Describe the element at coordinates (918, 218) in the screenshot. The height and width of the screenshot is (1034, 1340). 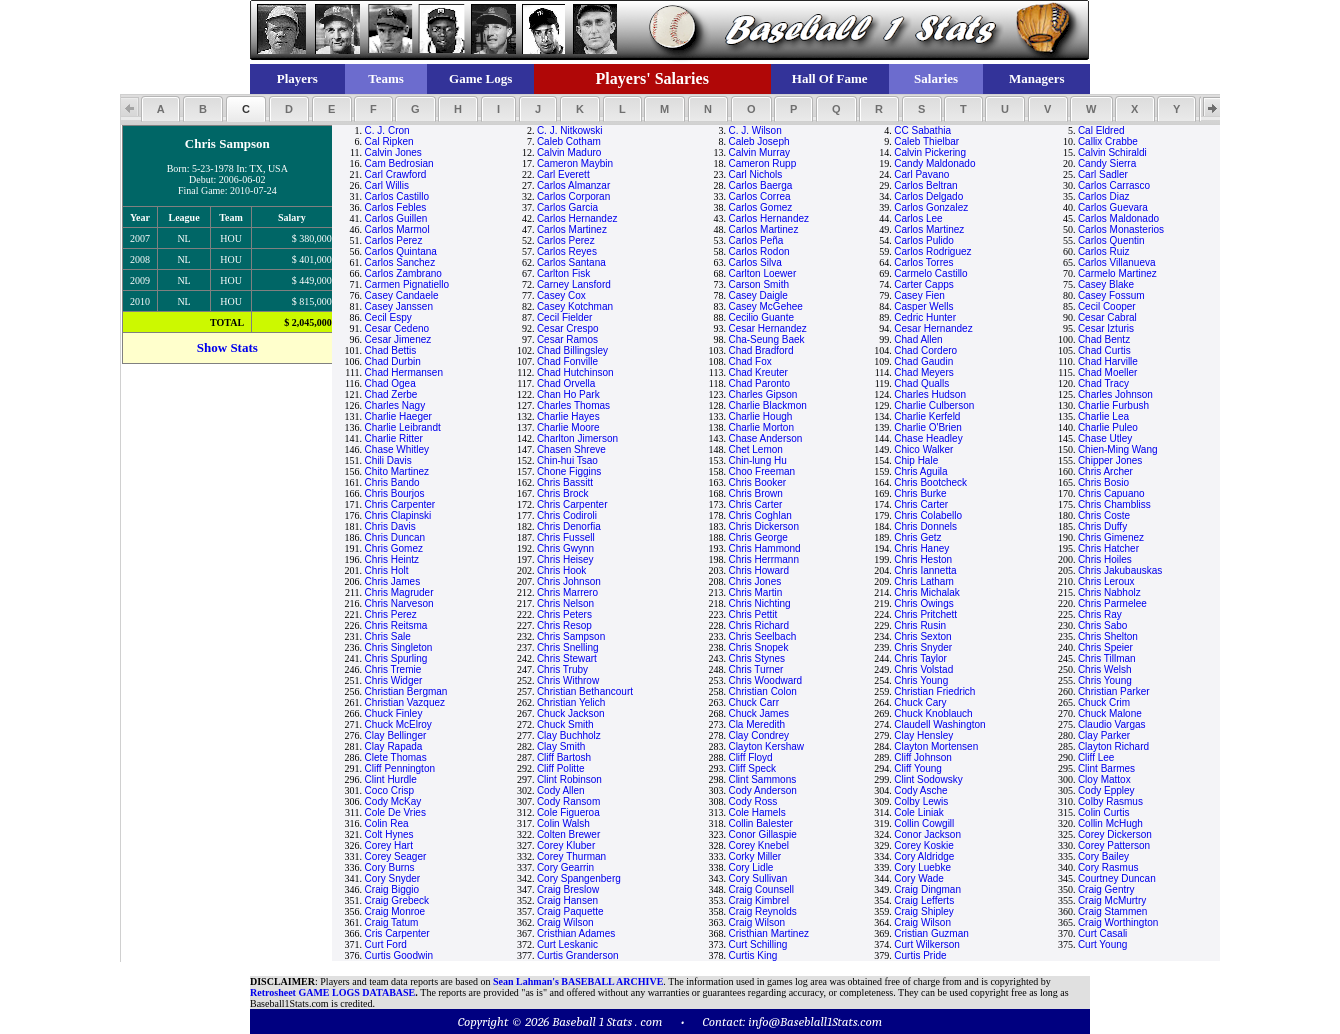
I see `Carlos Lee` at that location.